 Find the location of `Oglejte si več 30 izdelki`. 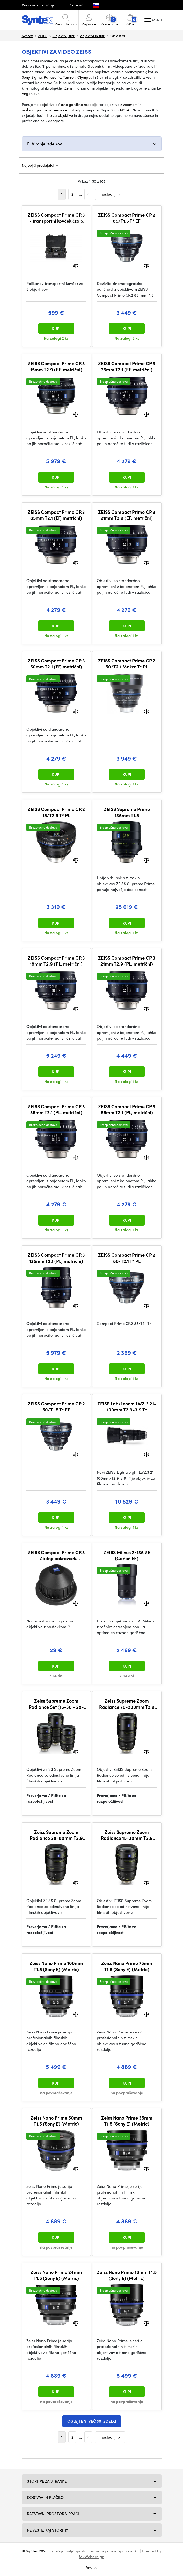

Oglejte si več 30 izdelki is located at coordinates (91, 2421).